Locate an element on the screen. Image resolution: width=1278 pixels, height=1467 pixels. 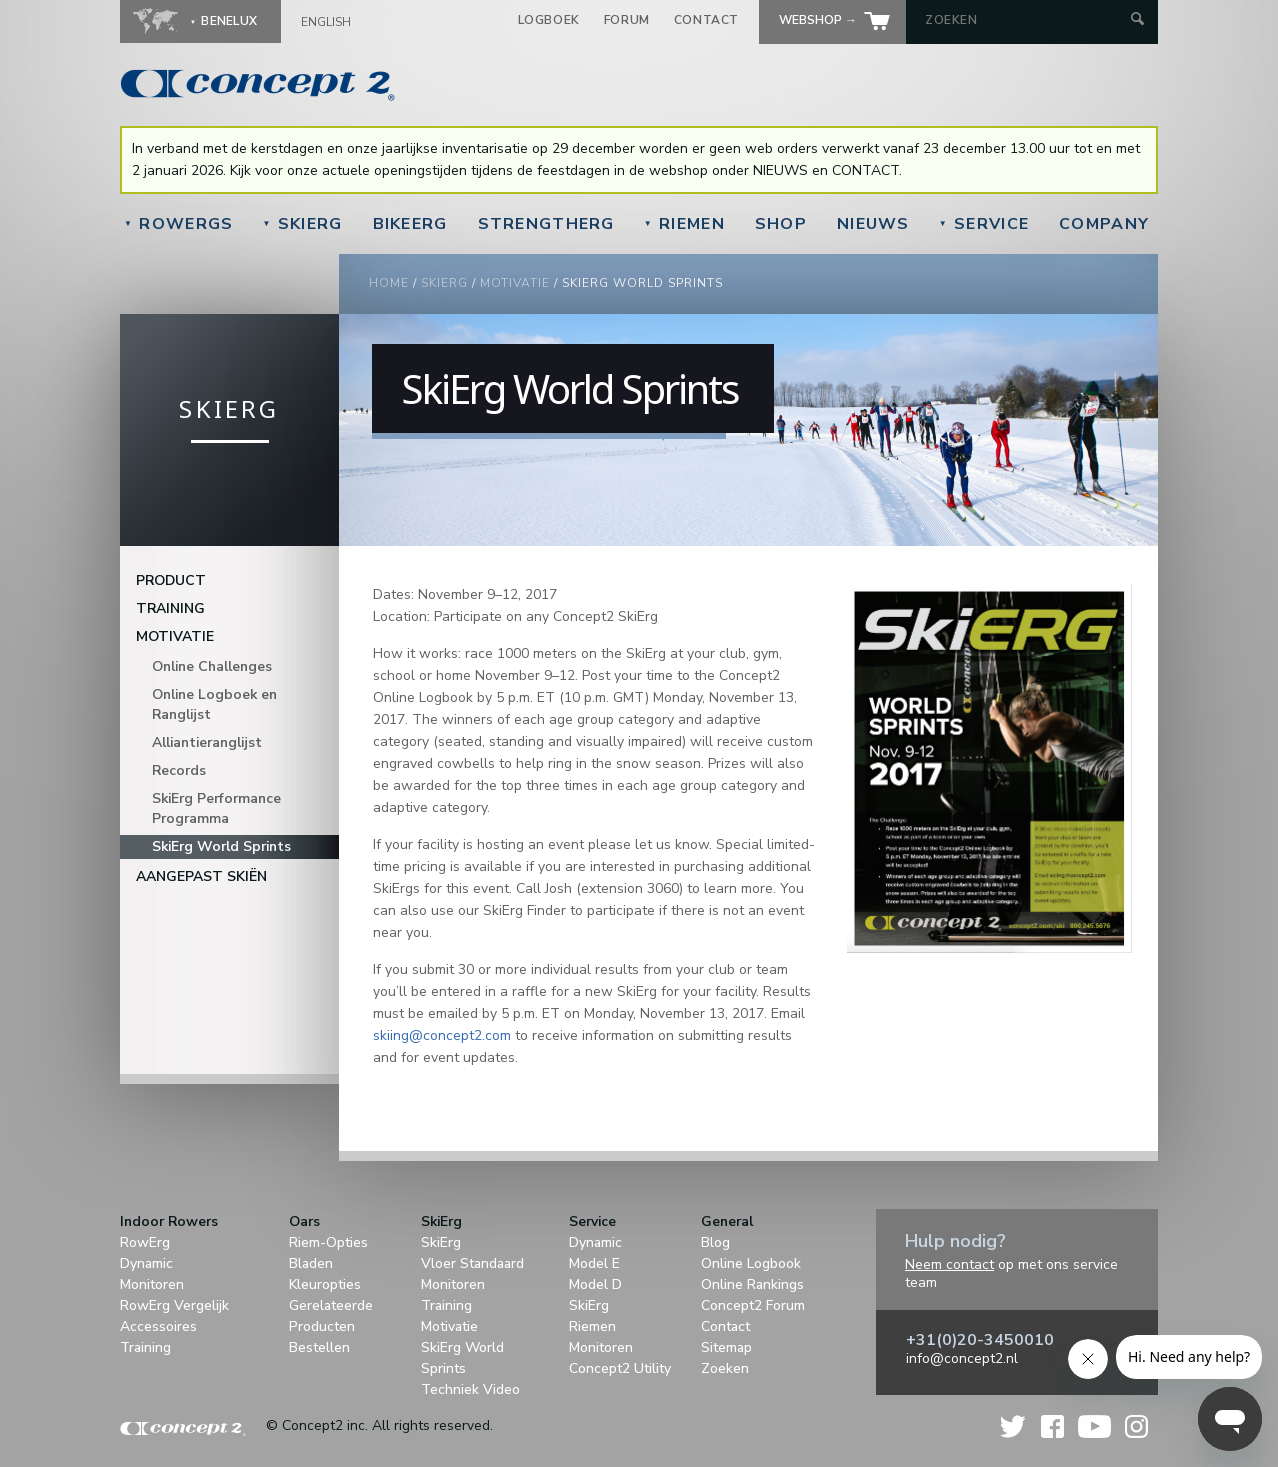
Online Rankings is located at coordinates (752, 1284).